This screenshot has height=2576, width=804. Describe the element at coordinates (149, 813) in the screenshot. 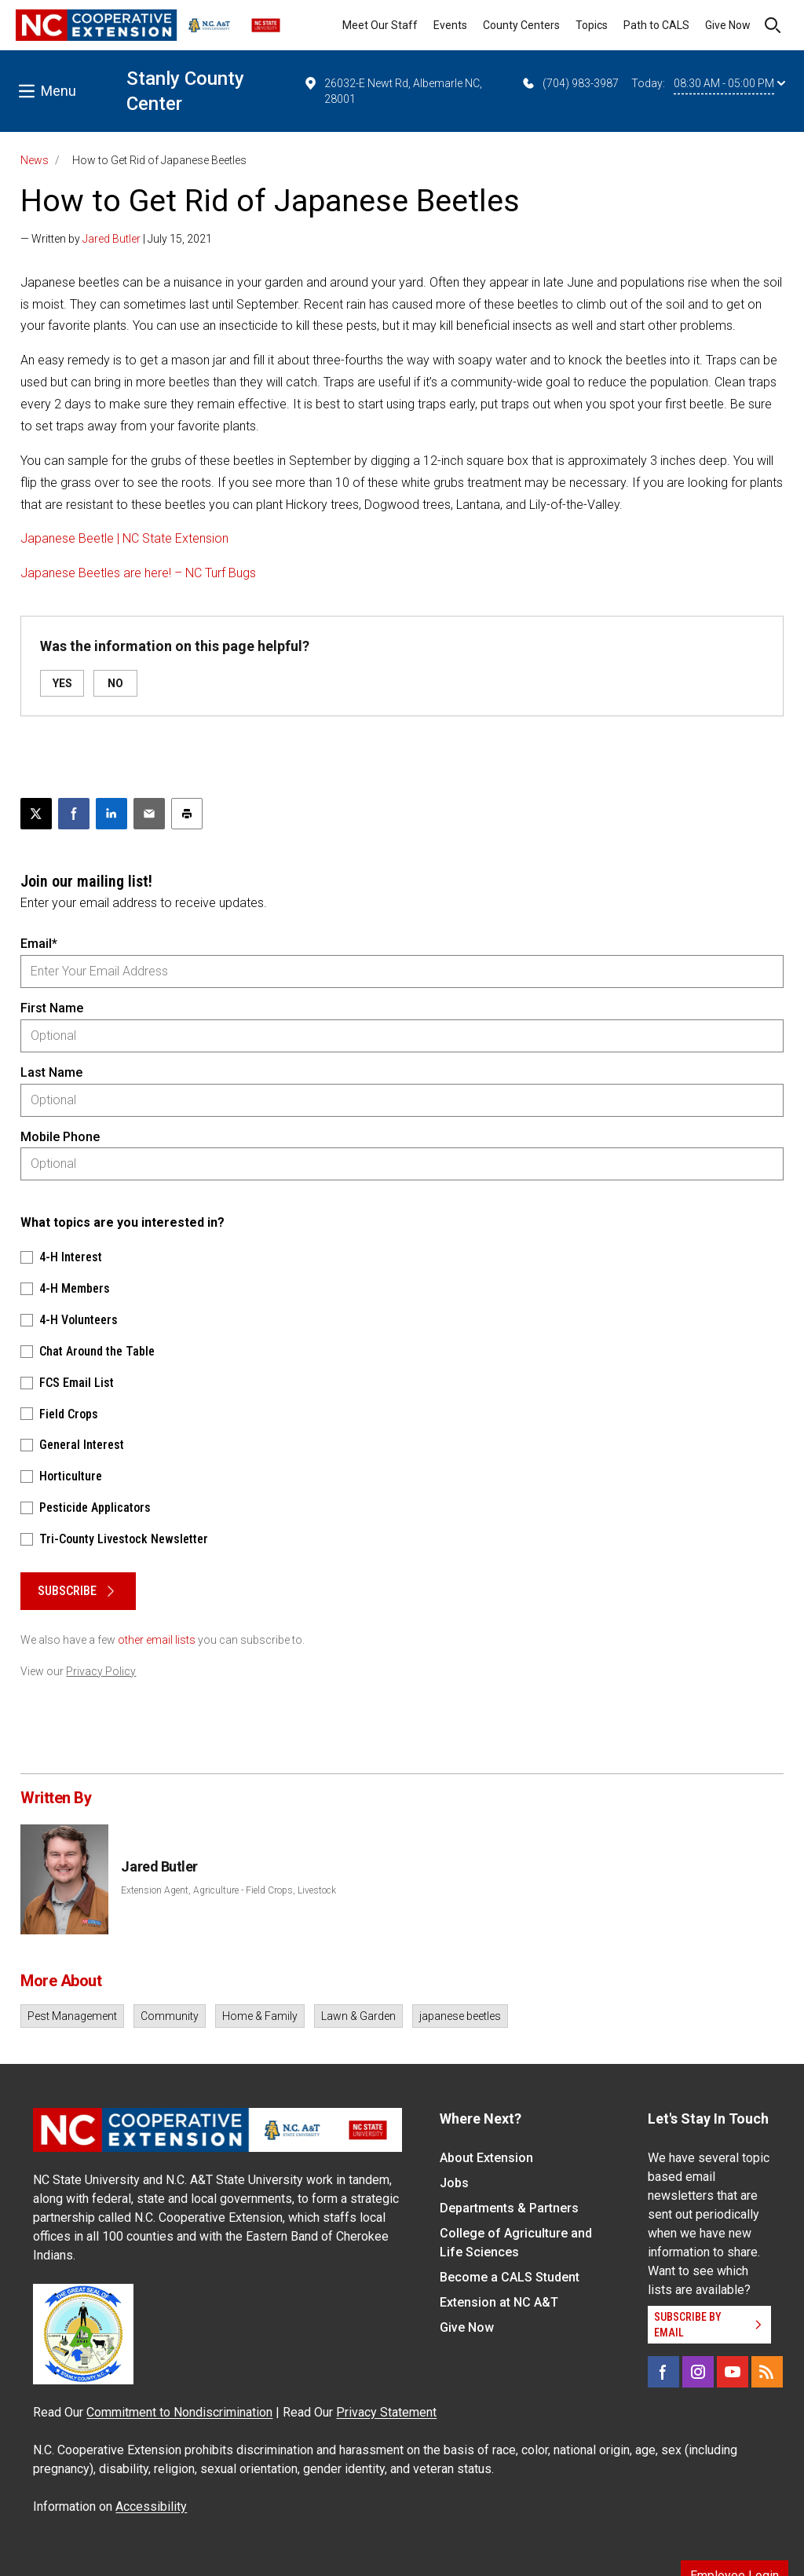

I see `[Email this article]` at that location.